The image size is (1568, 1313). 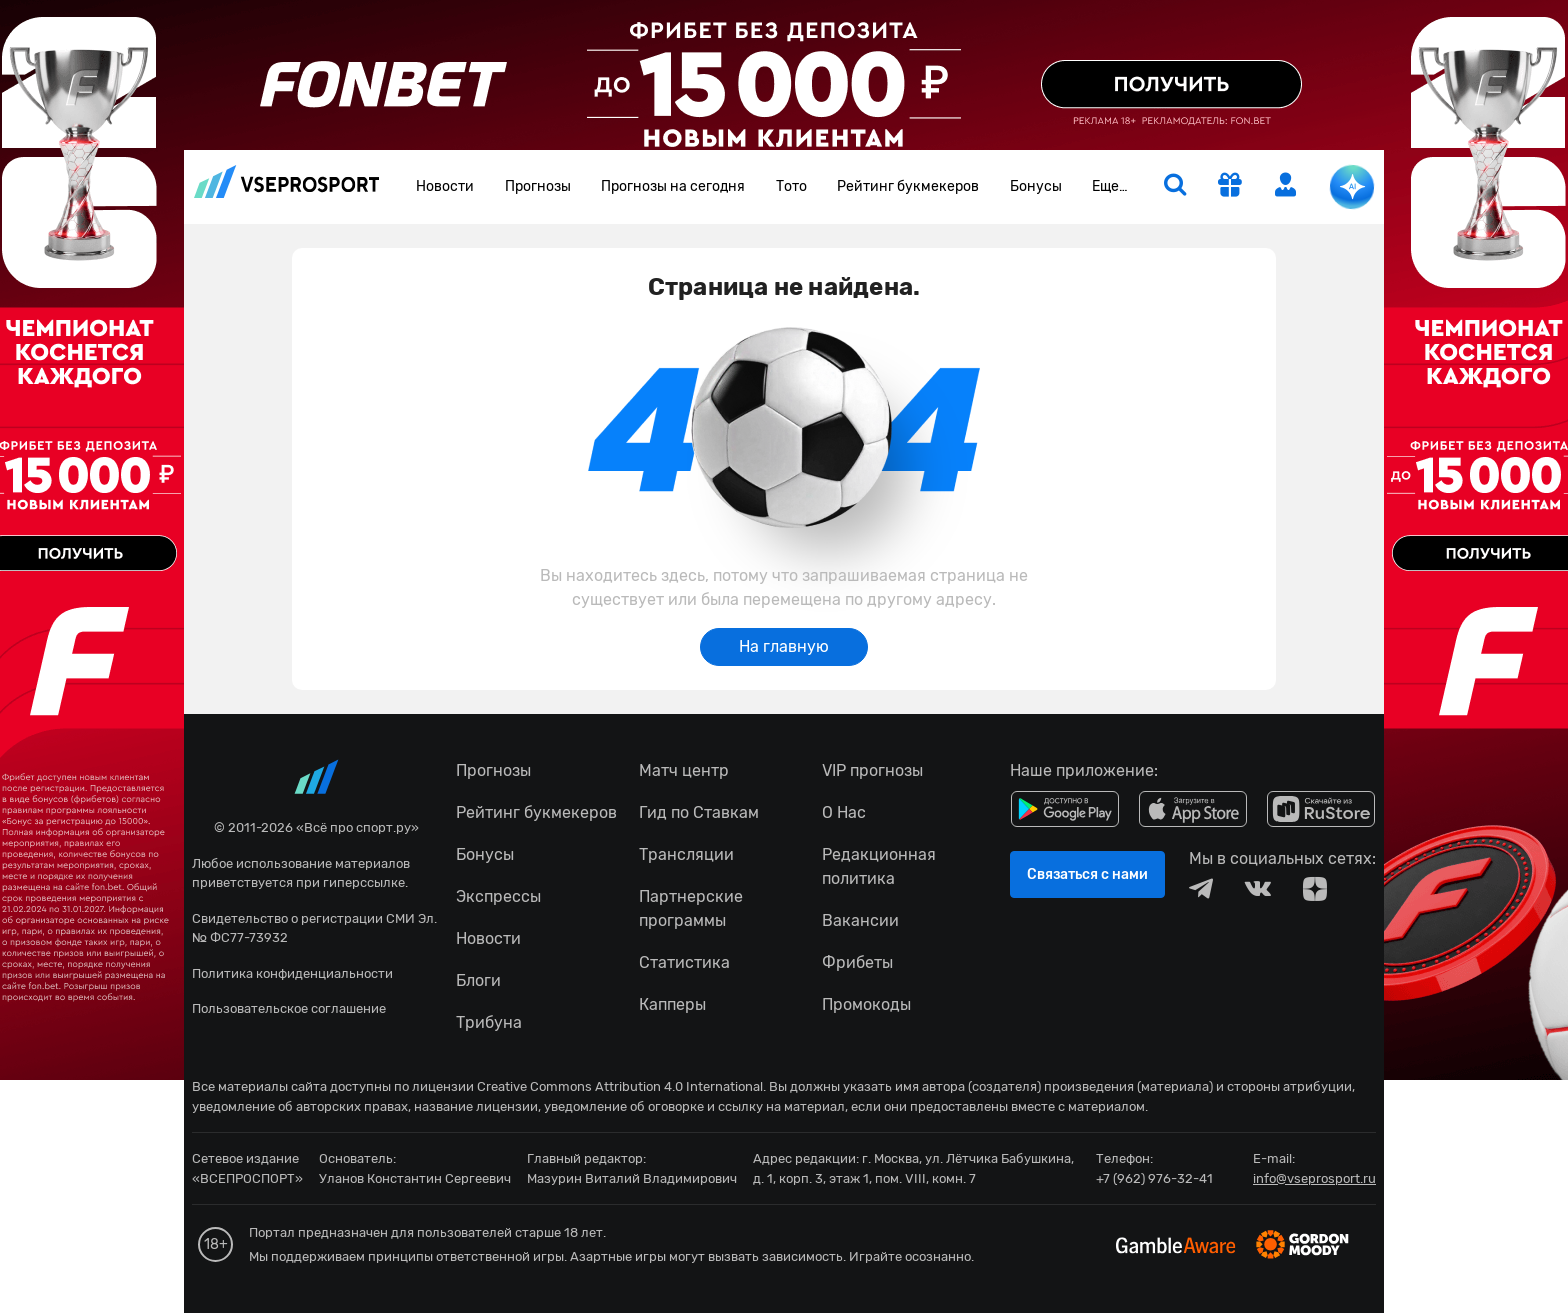 What do you see at coordinates (498, 896) in the screenshot?
I see `Экспрессы` at bounding box center [498, 896].